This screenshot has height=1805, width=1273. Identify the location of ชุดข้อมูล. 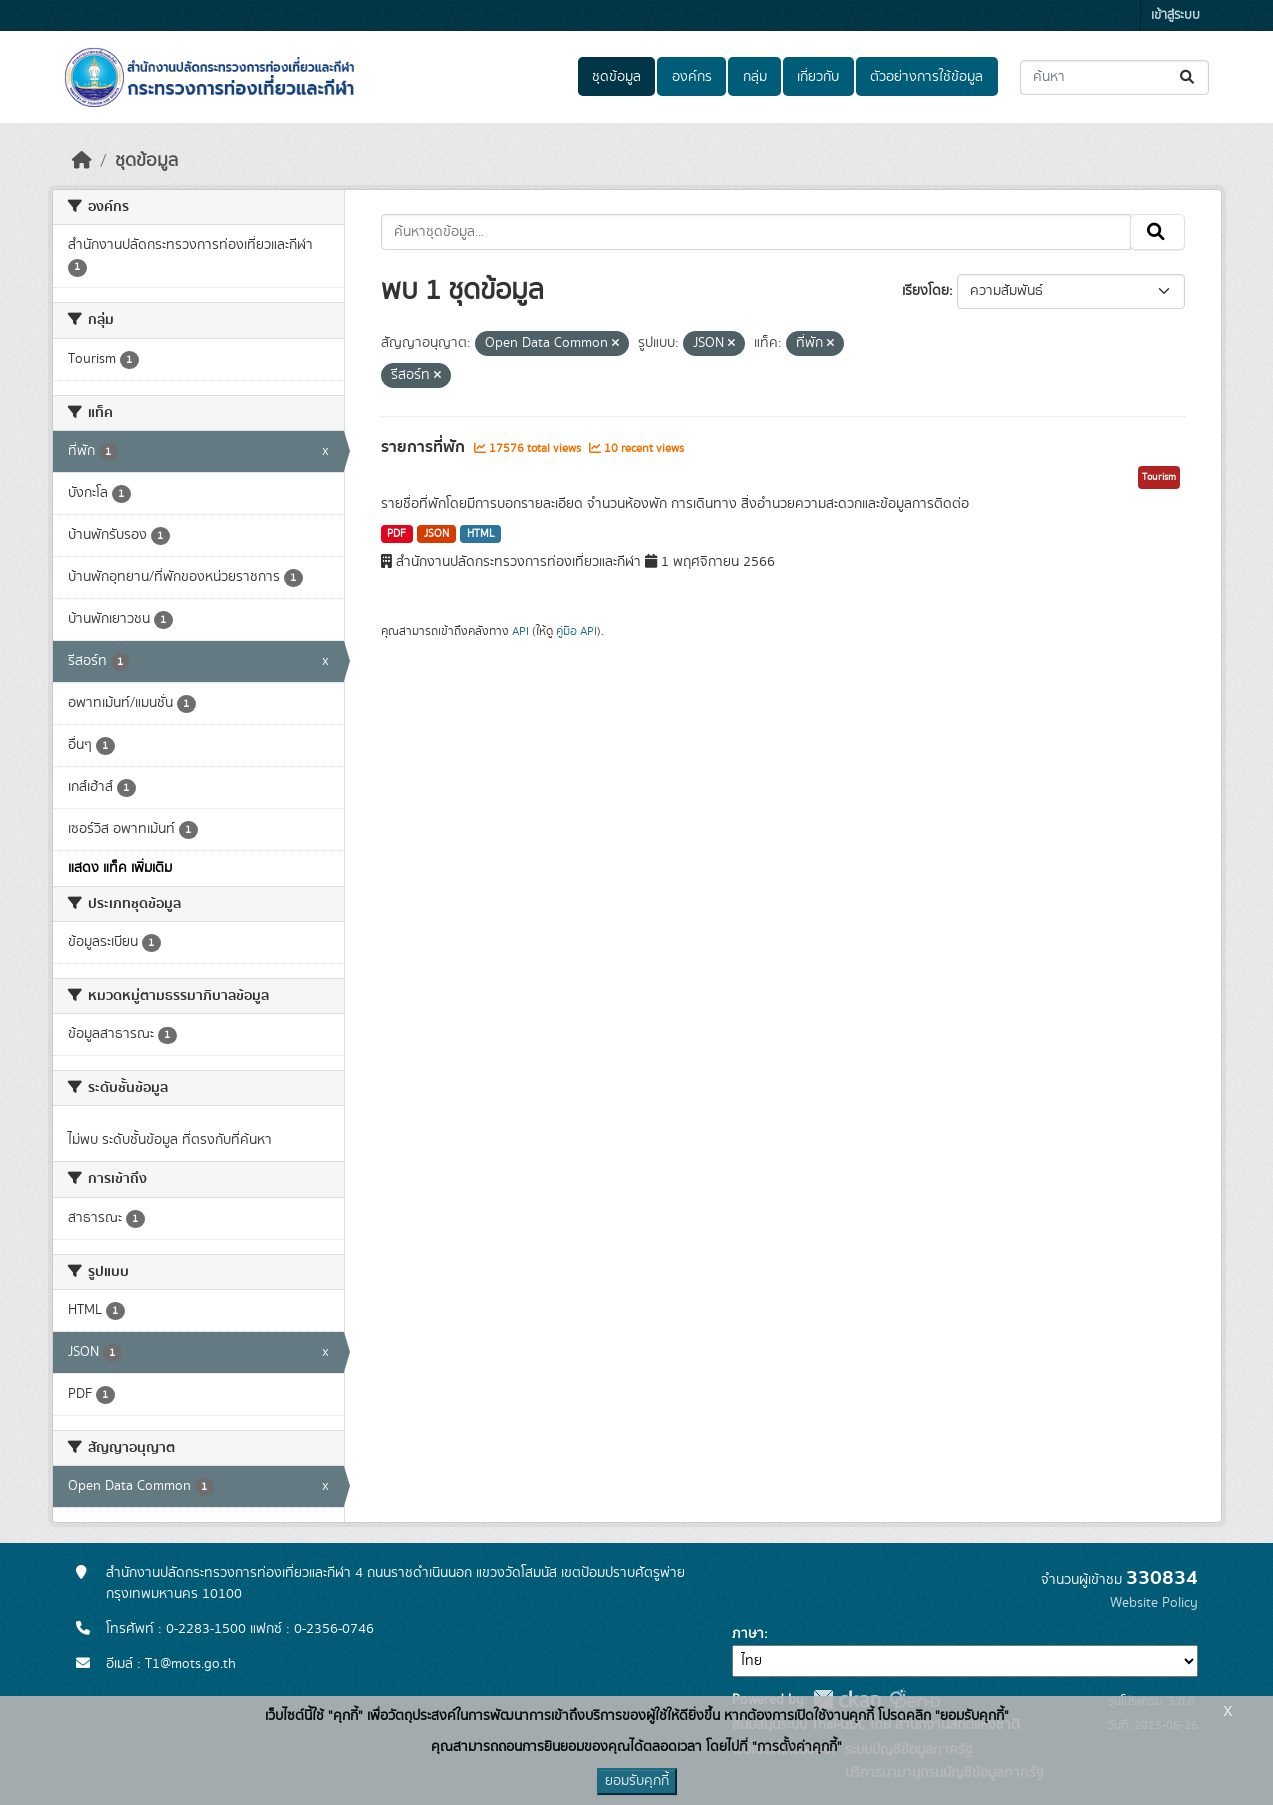
(616, 77).